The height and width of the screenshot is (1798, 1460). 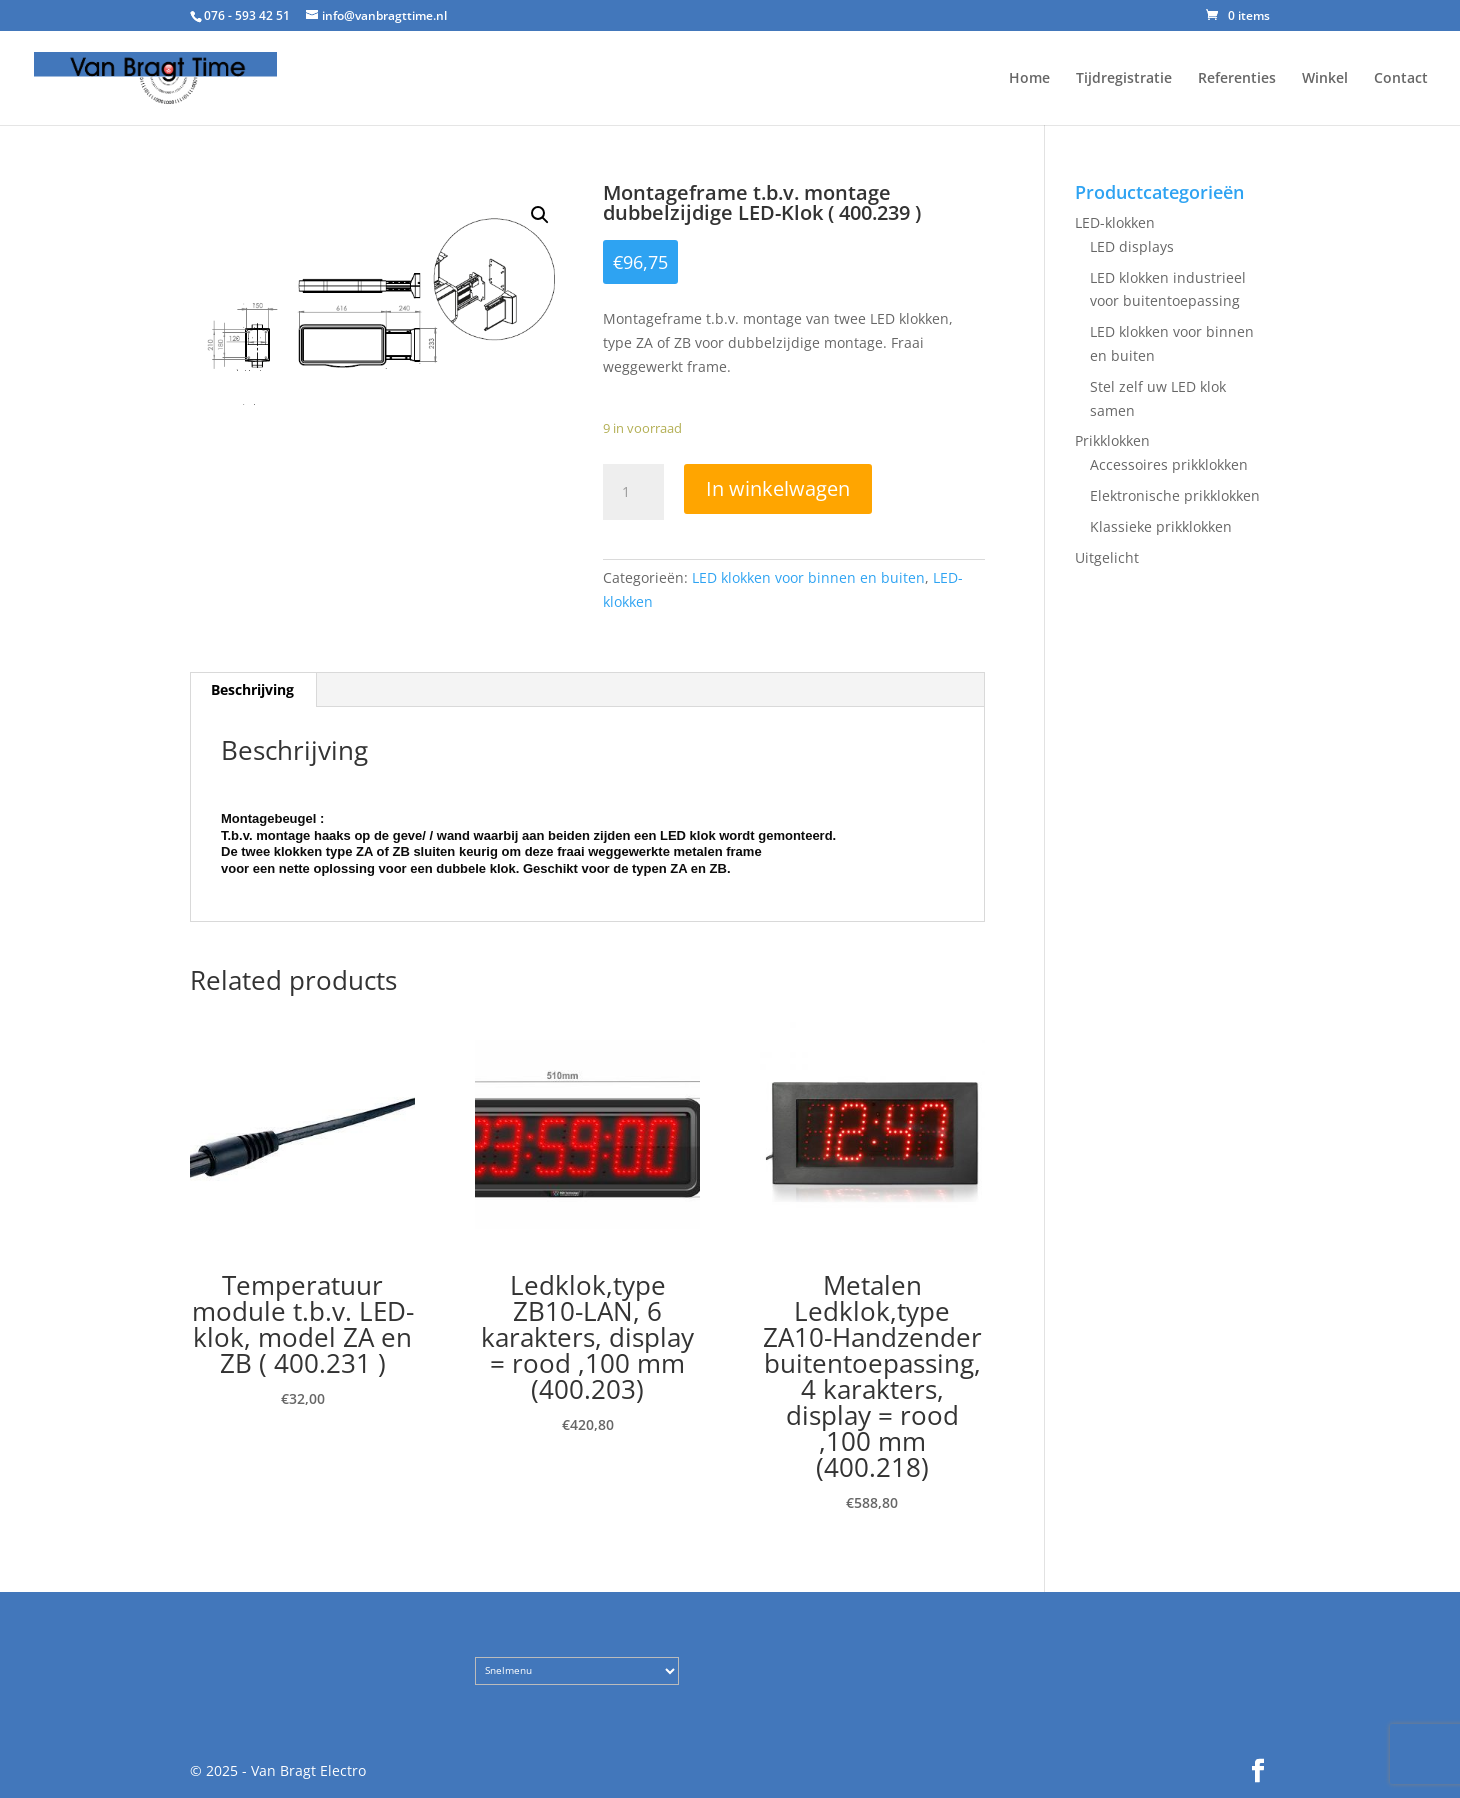 What do you see at coordinates (633, 492) in the screenshot?
I see `[Product quantity]` at bounding box center [633, 492].